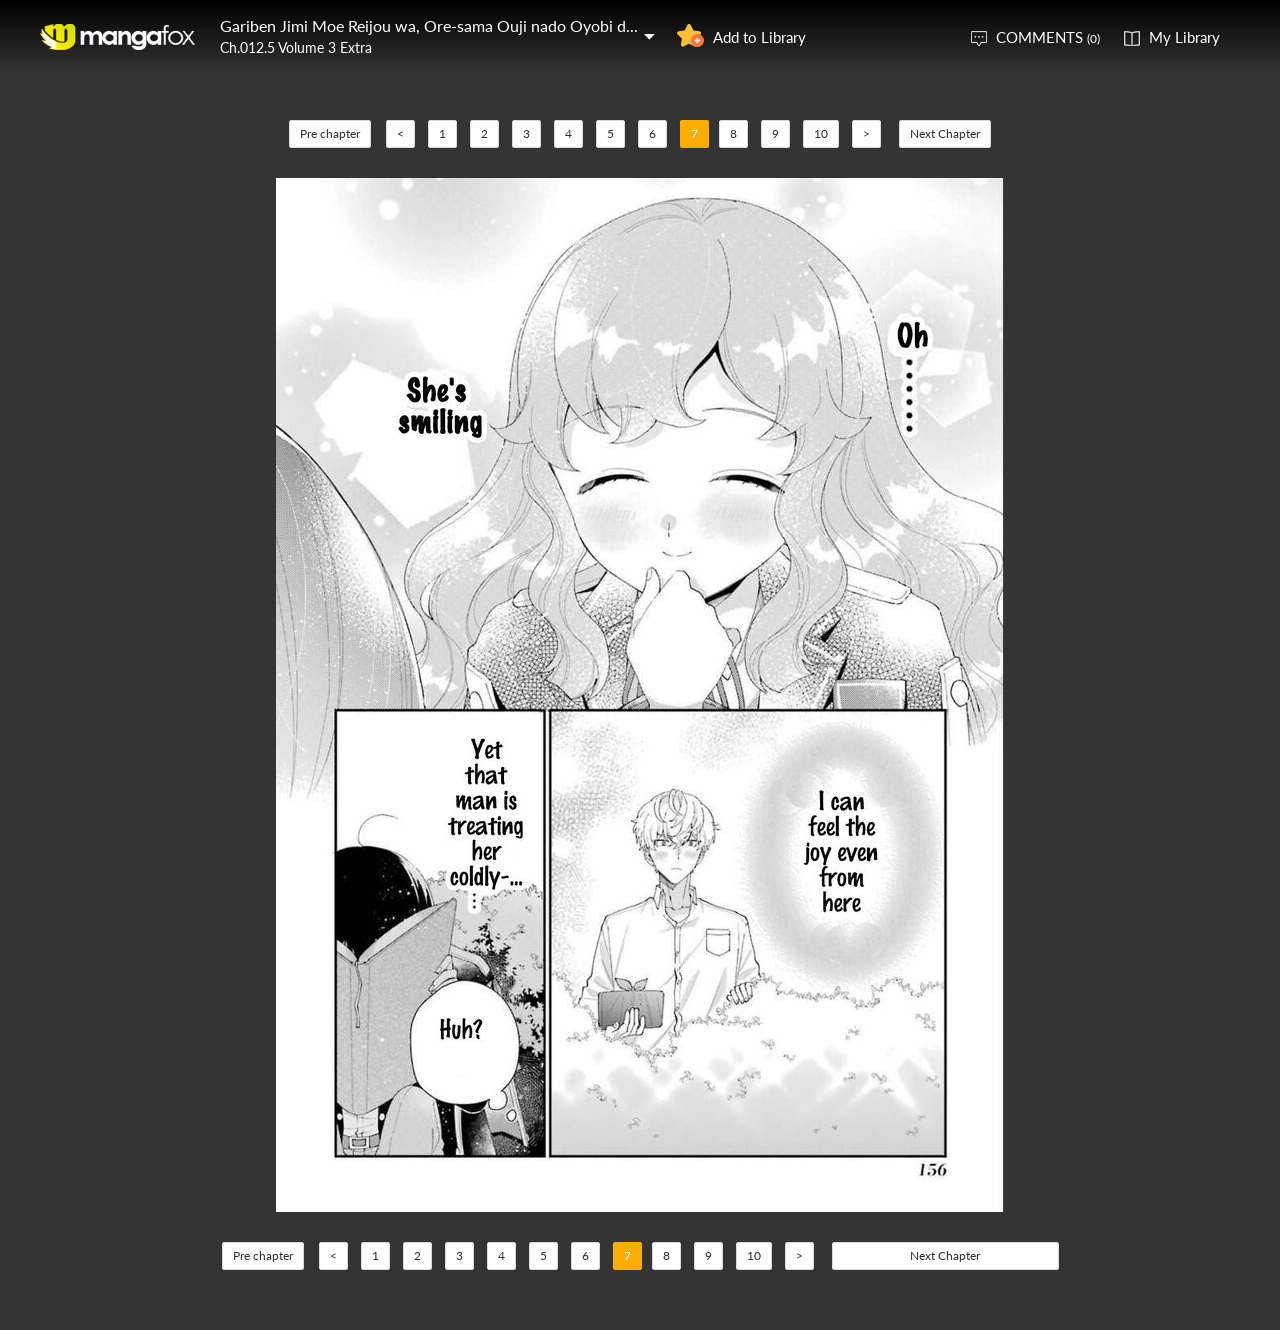  Describe the element at coordinates (437, 25) in the screenshot. I see `Gariben Jimi Moe Reijou wa, Ore-sama Ouji nado Oyobi denai` at that location.